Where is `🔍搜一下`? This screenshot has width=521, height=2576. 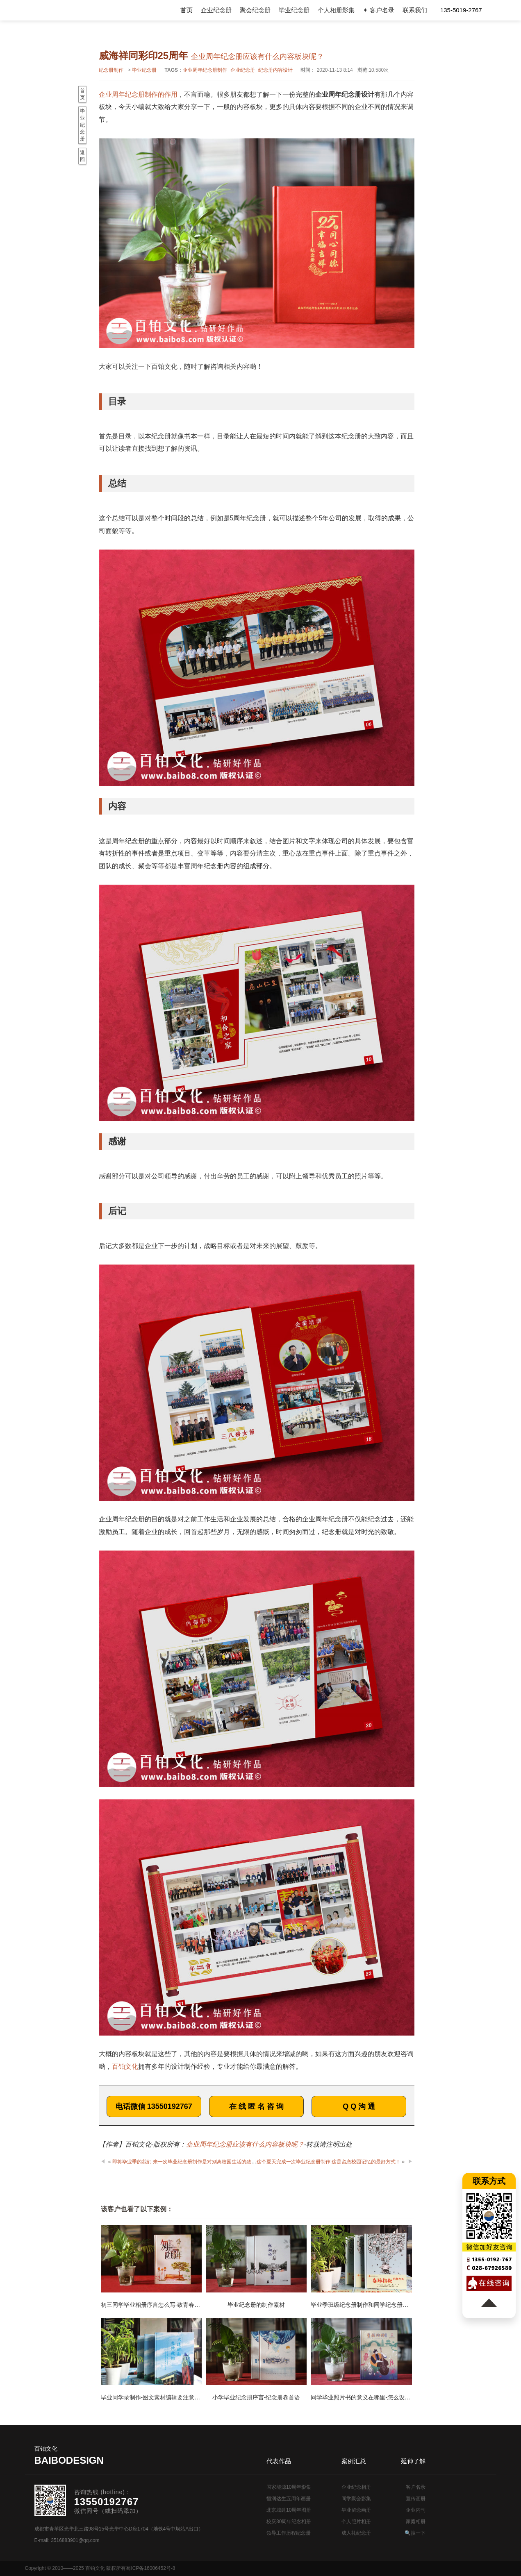
🔍搜一下 is located at coordinates (415, 2533).